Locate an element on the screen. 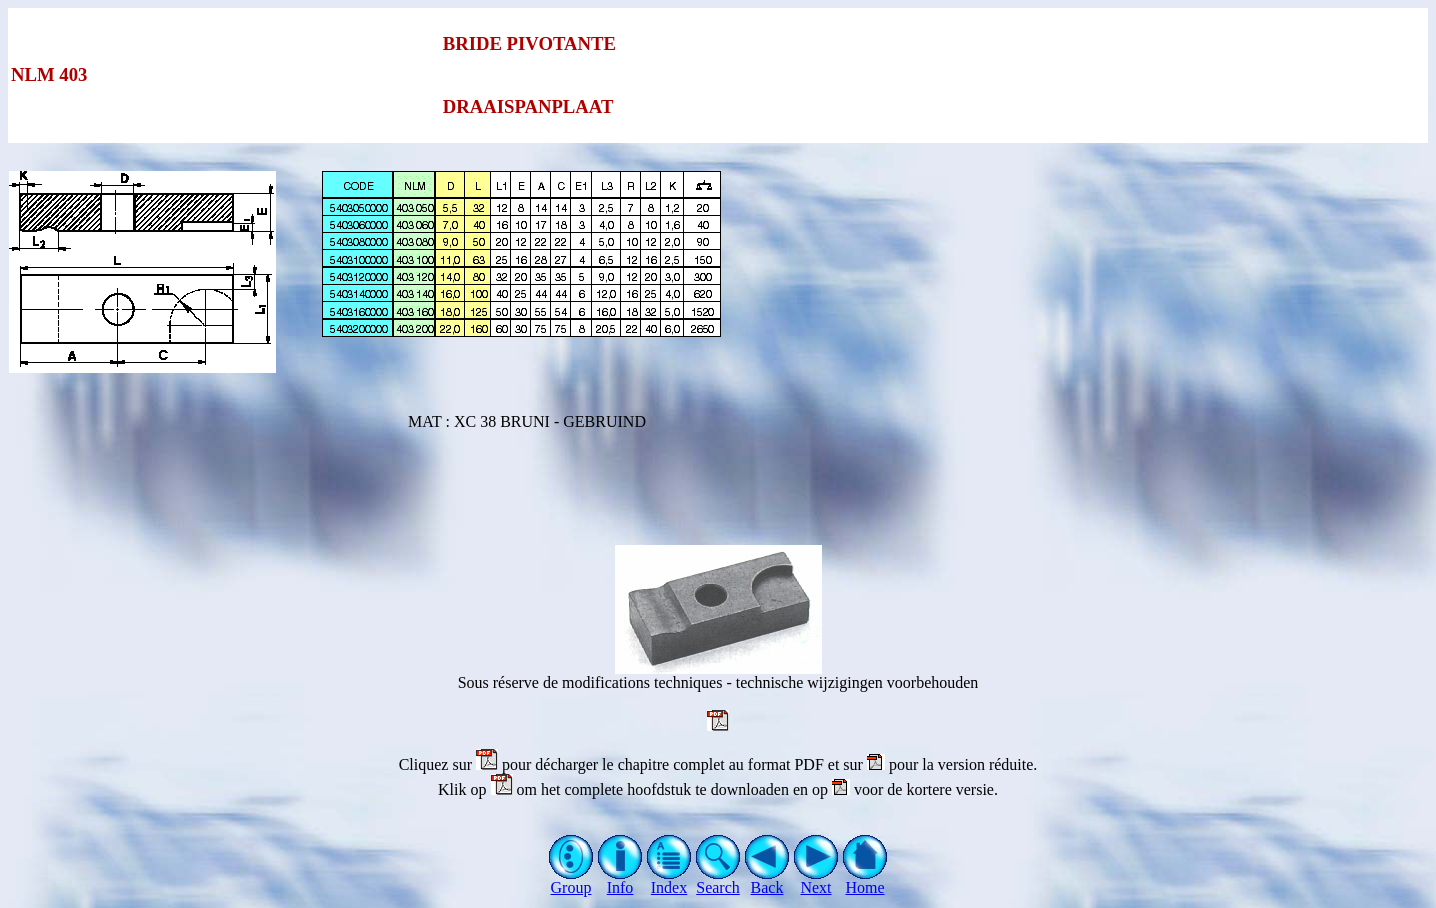 The height and width of the screenshot is (908, 1436). Search is located at coordinates (718, 880).